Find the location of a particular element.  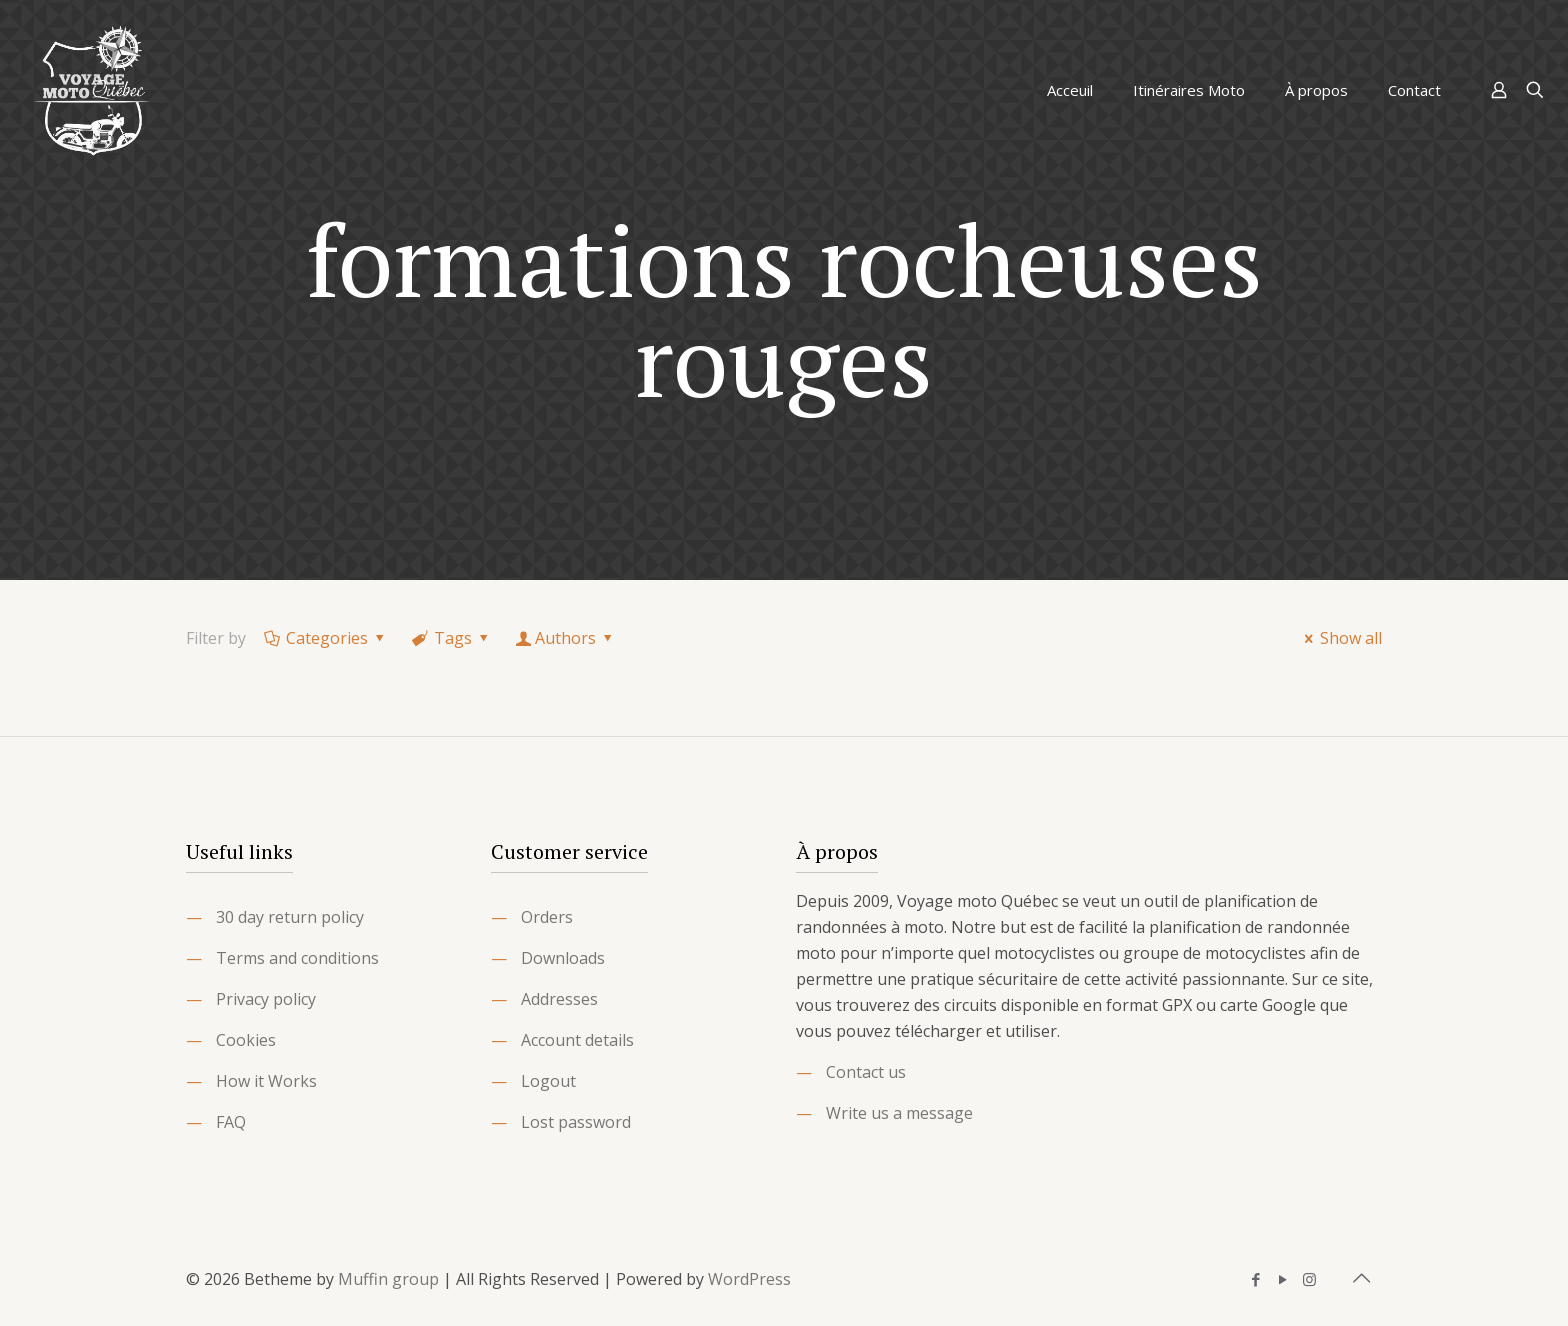

30 day return policy is located at coordinates (290, 917).